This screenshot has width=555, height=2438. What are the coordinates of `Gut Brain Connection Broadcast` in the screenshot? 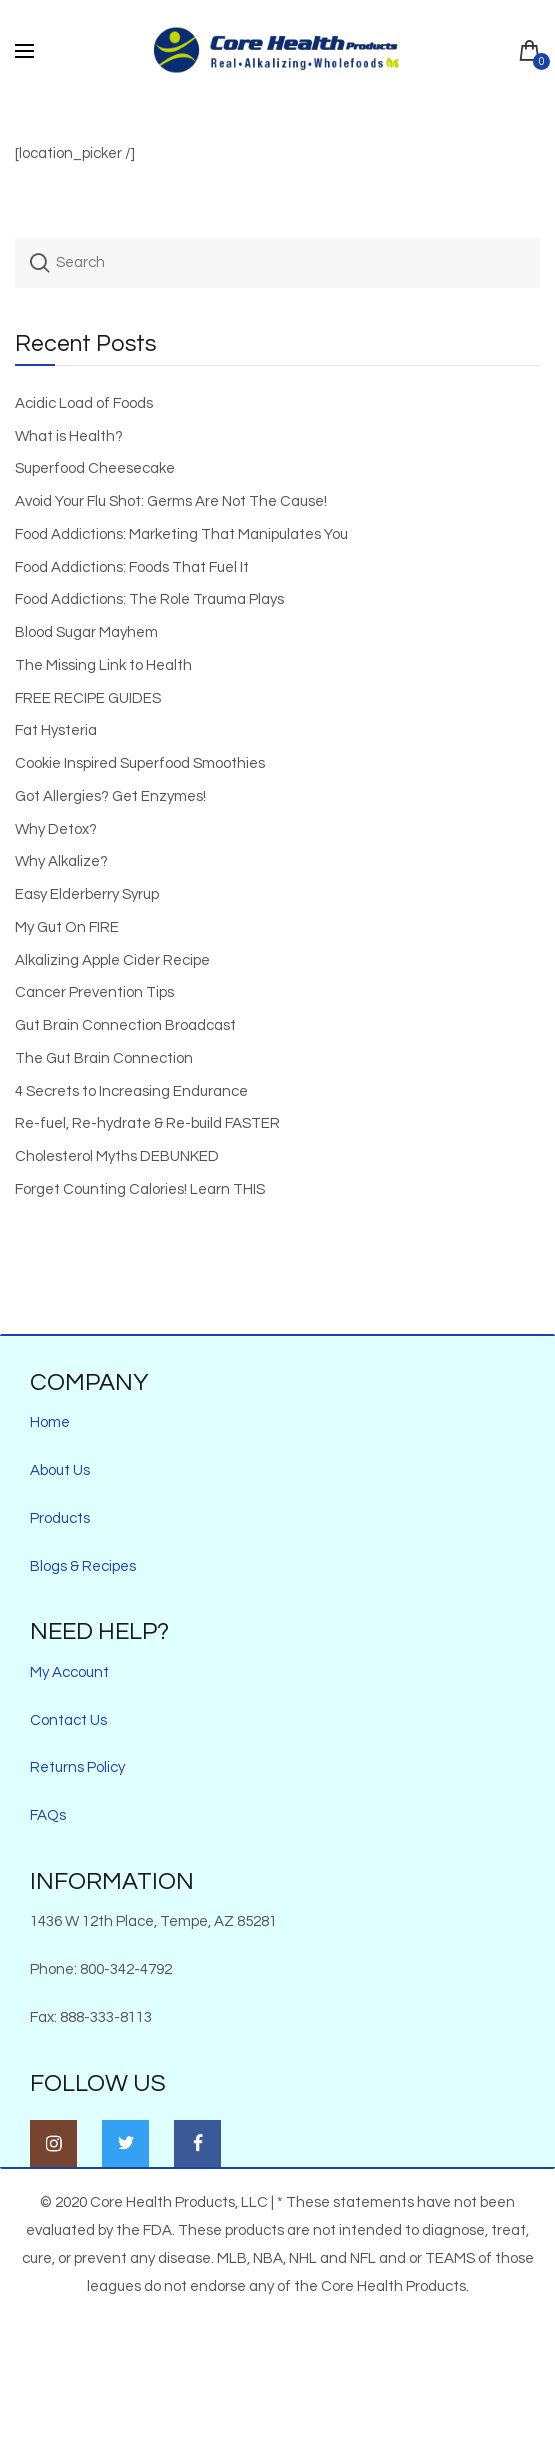 It's located at (125, 1025).